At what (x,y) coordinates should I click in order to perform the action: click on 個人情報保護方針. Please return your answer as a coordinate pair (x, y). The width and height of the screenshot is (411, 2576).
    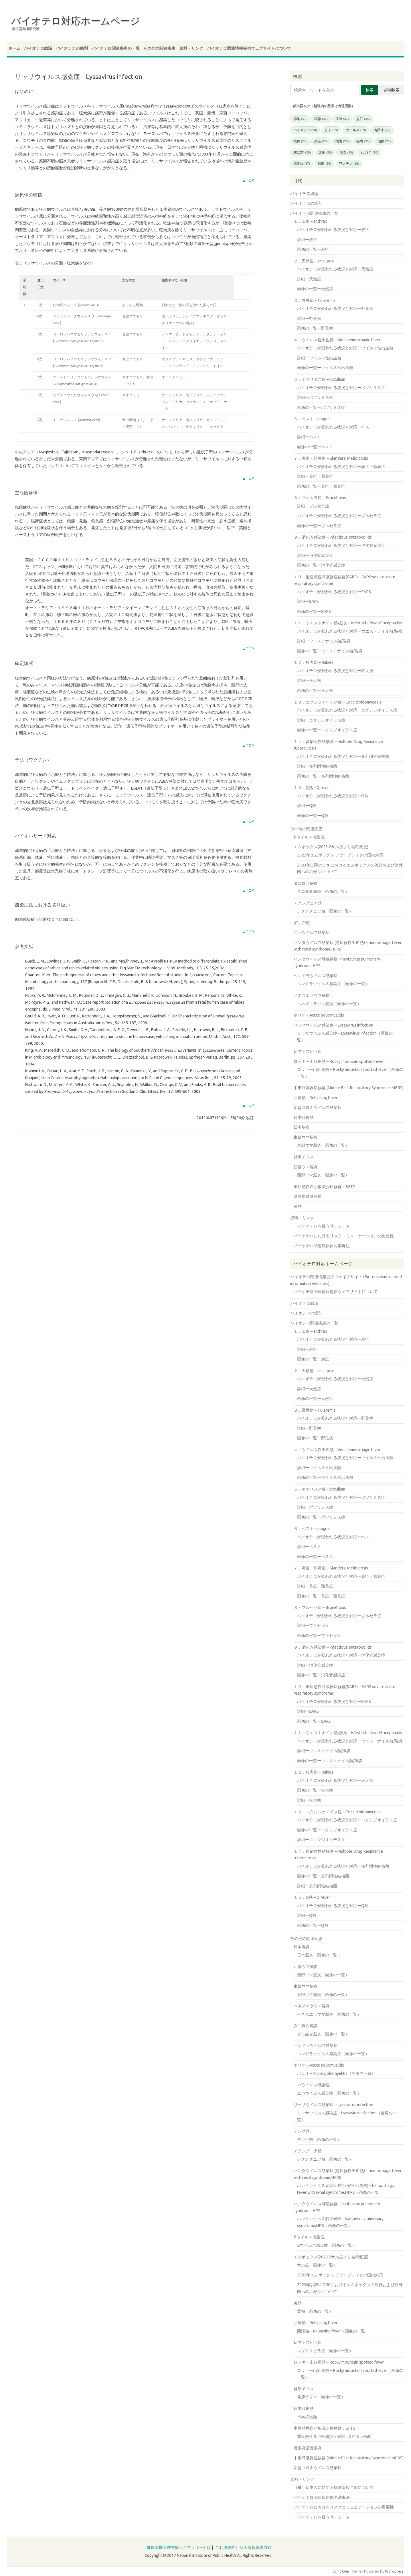
    Looking at the image, I should click on (256, 2547).